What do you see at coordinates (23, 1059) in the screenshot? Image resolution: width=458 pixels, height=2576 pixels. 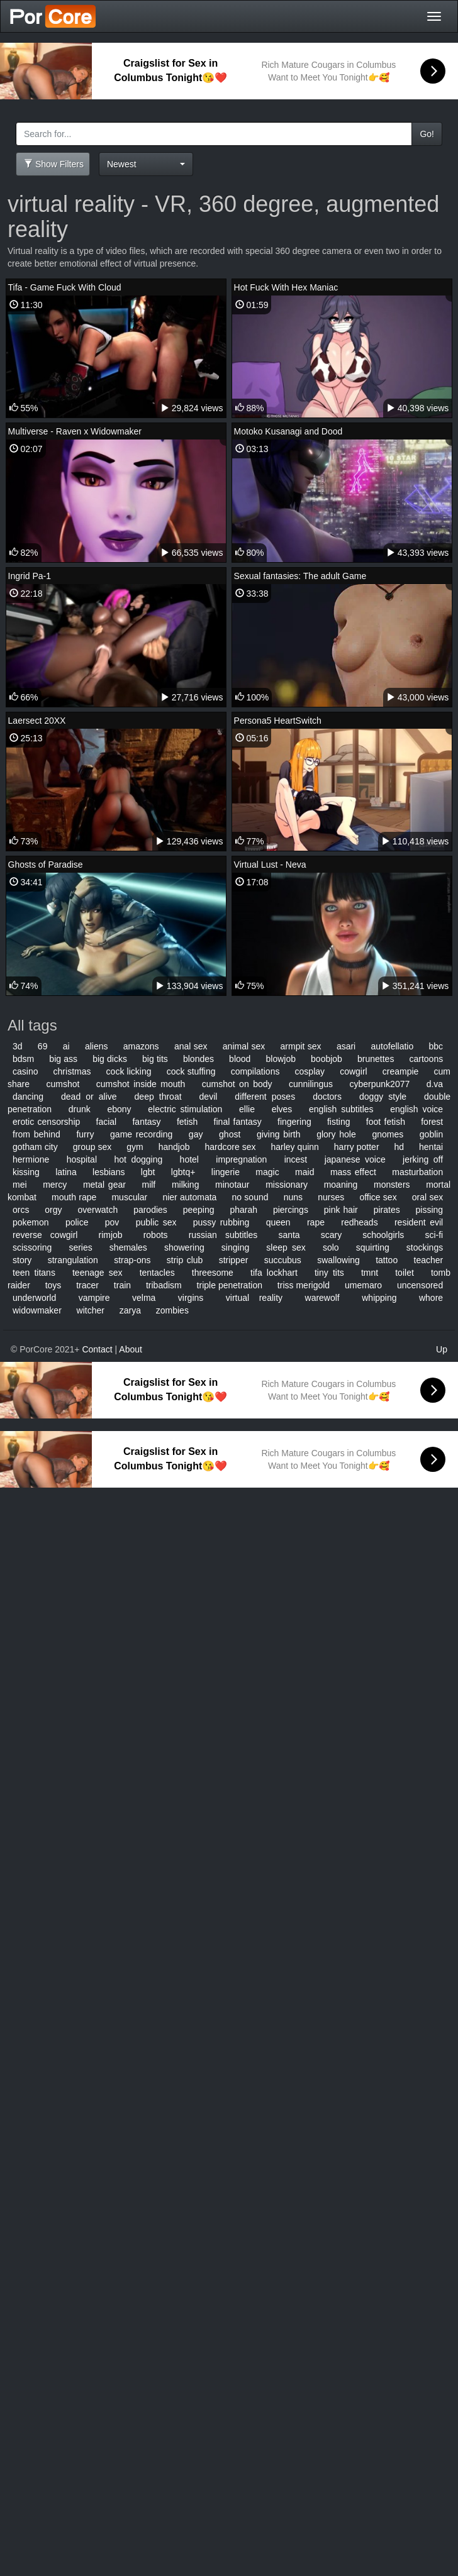 I see `bdsm` at bounding box center [23, 1059].